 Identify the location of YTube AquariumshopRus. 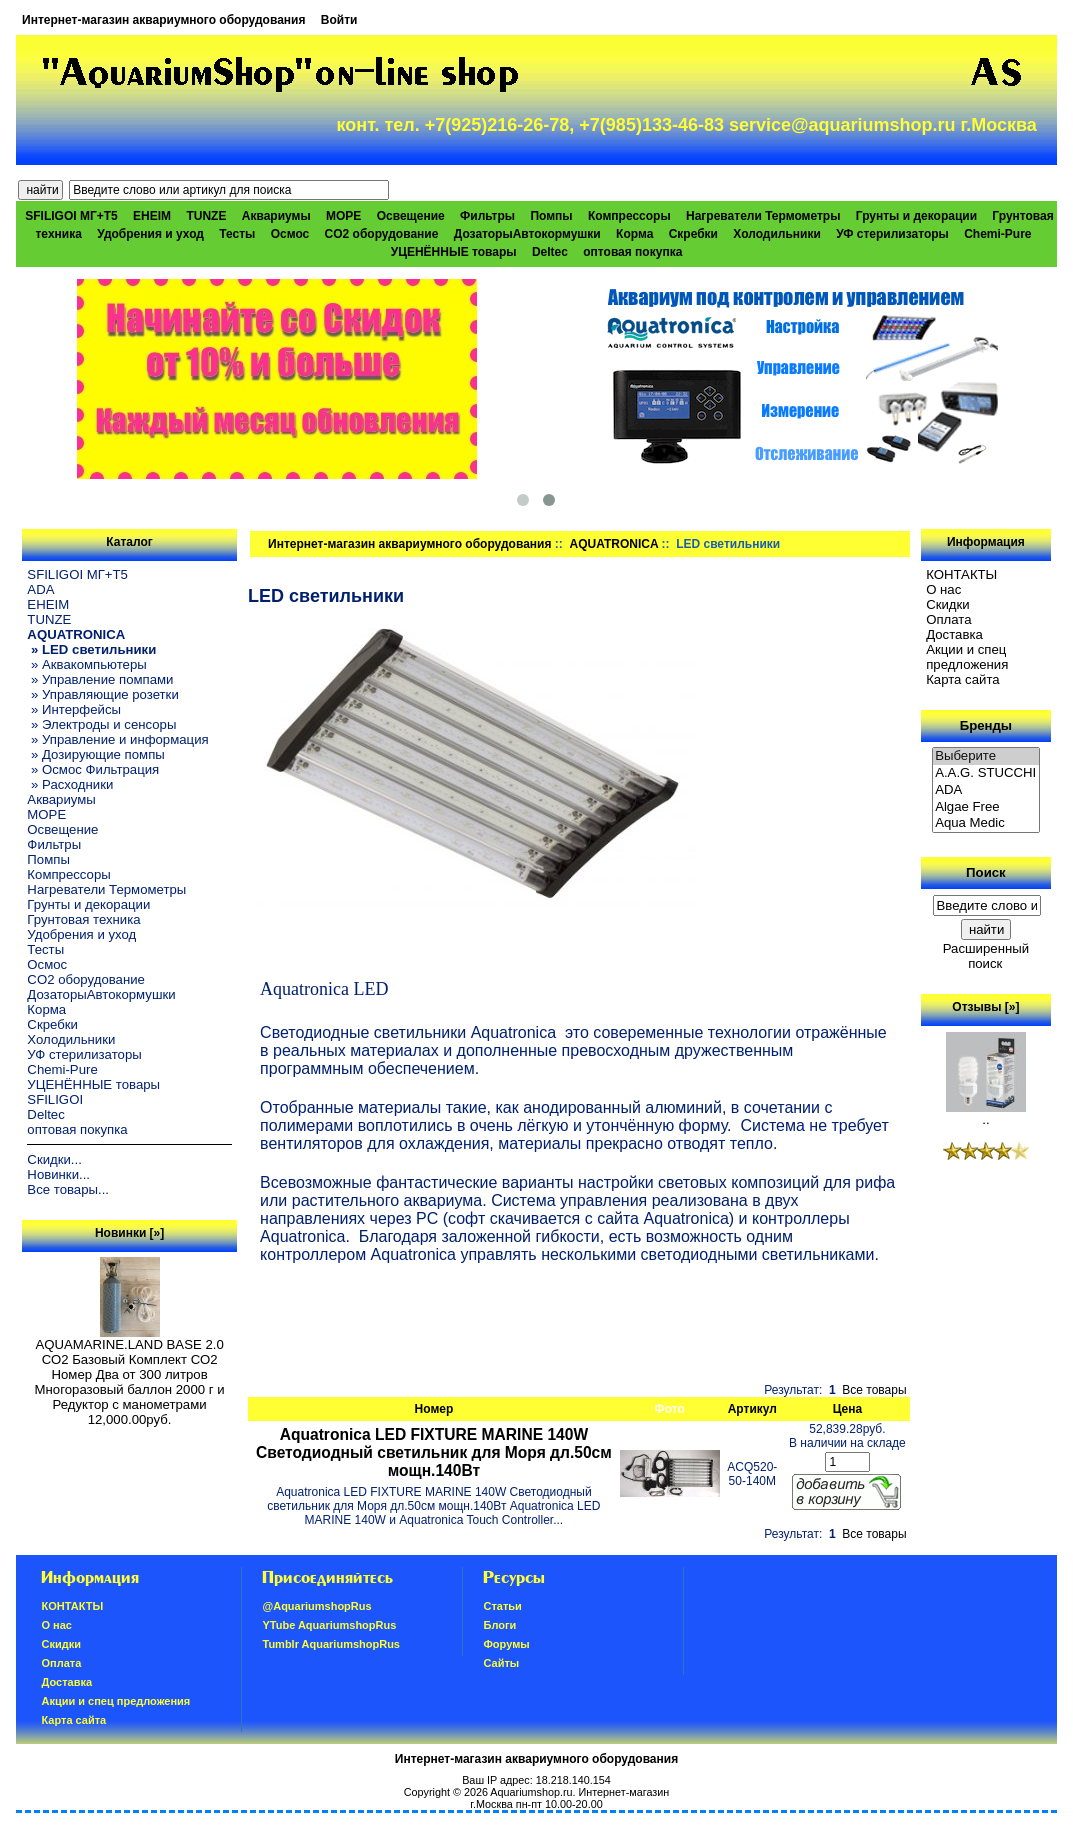
(329, 1625).